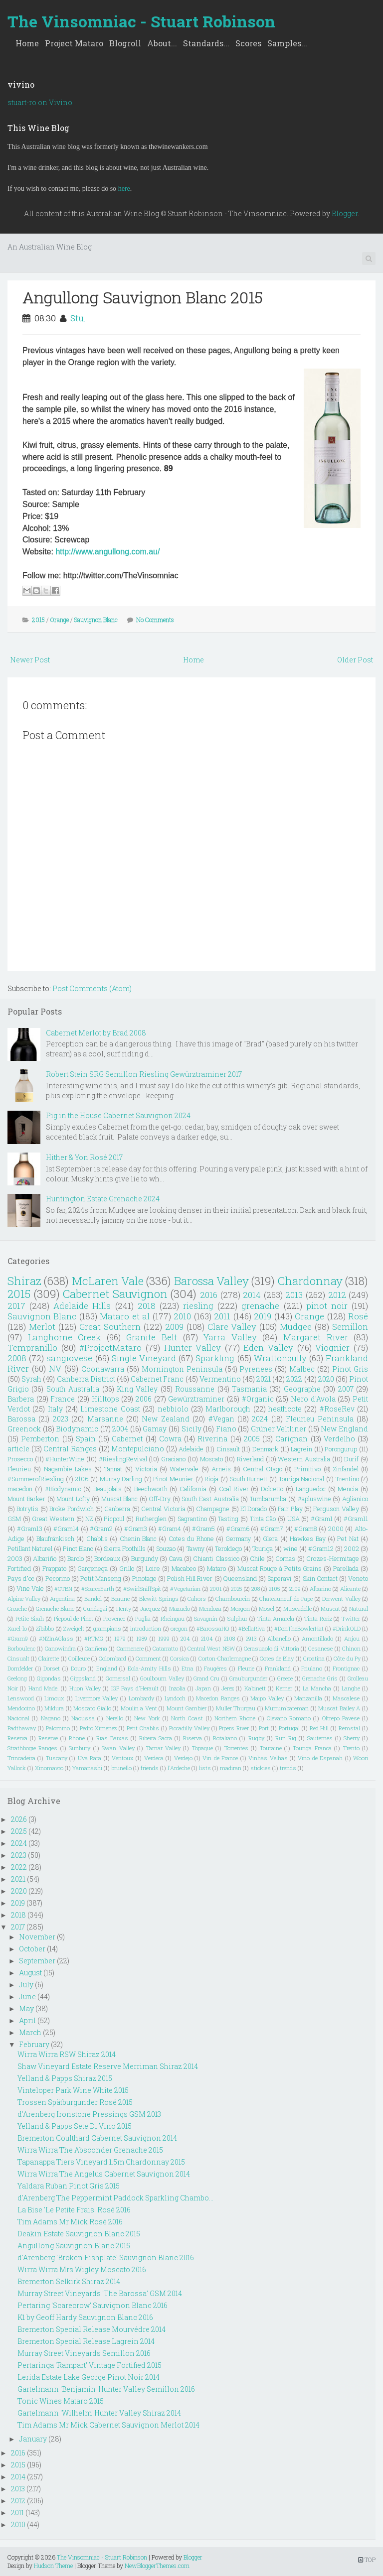 The width and height of the screenshot is (383, 2576). Describe the element at coordinates (141, 21) in the screenshot. I see `The Vinsomniac - Stuart Robinson` at that location.